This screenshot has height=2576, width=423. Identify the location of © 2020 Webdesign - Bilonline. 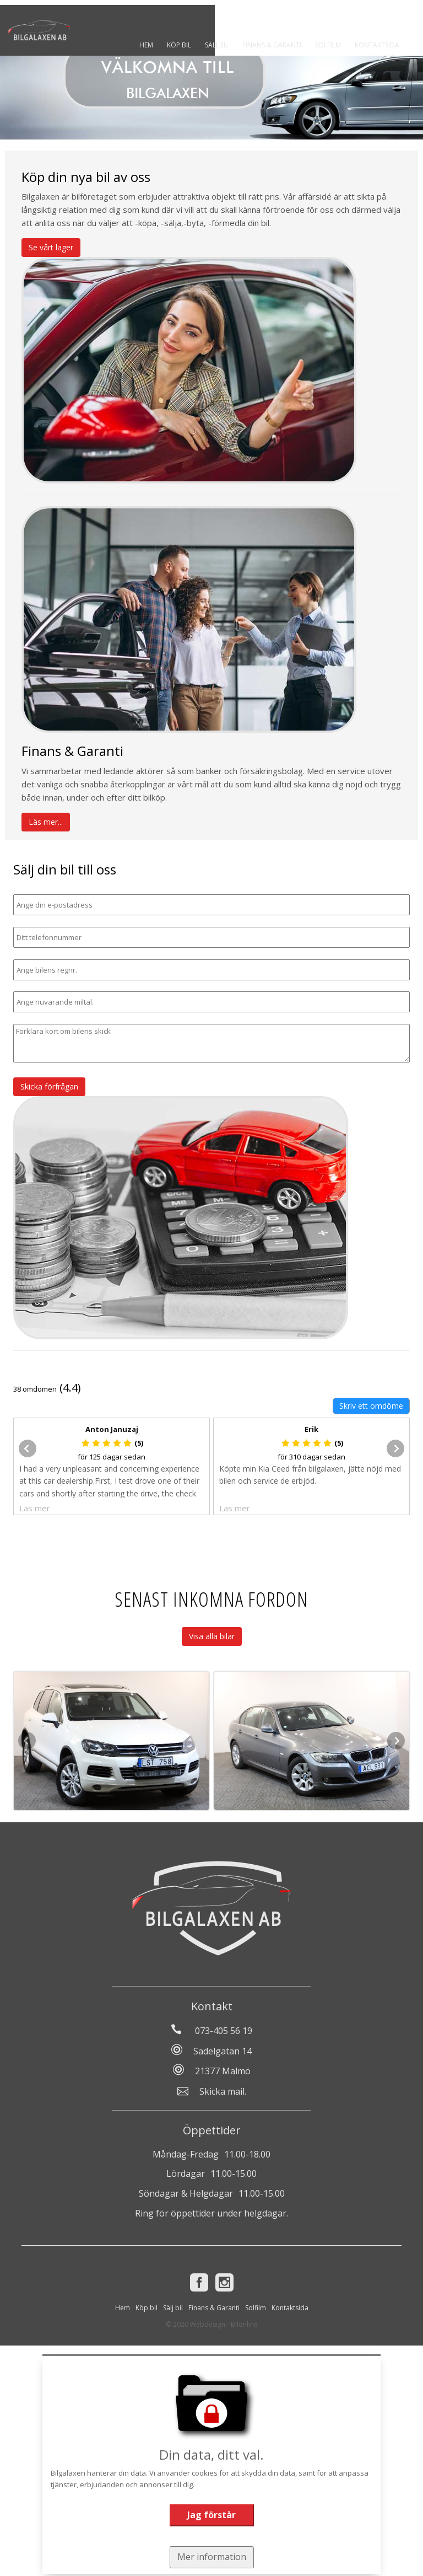
(212, 2324).